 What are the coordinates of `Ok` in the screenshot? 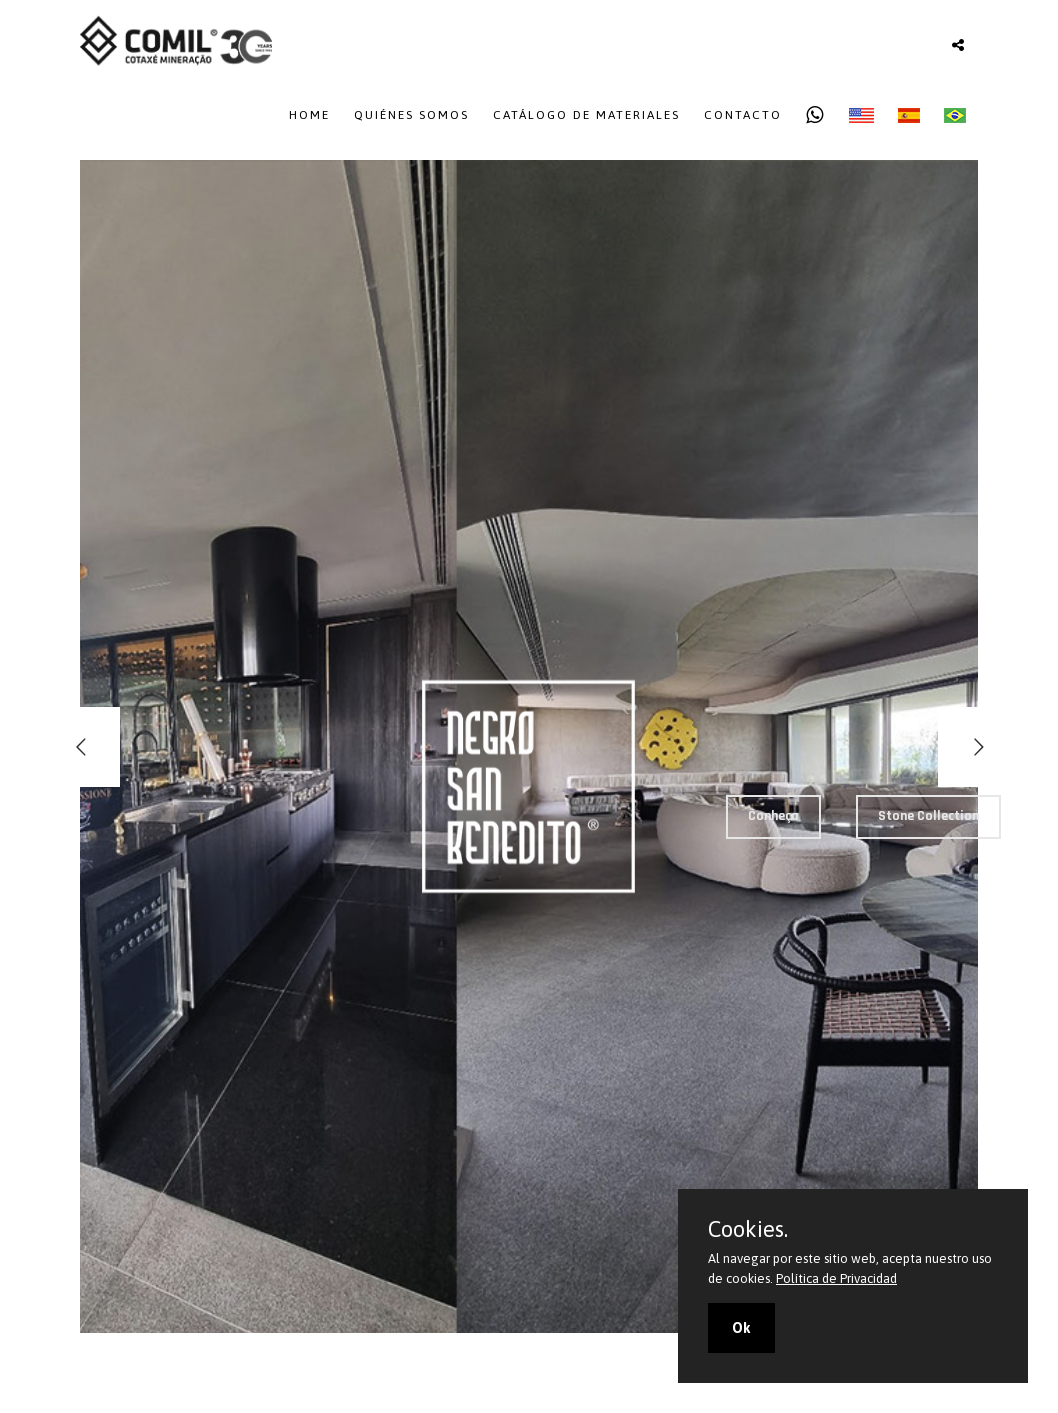 It's located at (741, 1328).